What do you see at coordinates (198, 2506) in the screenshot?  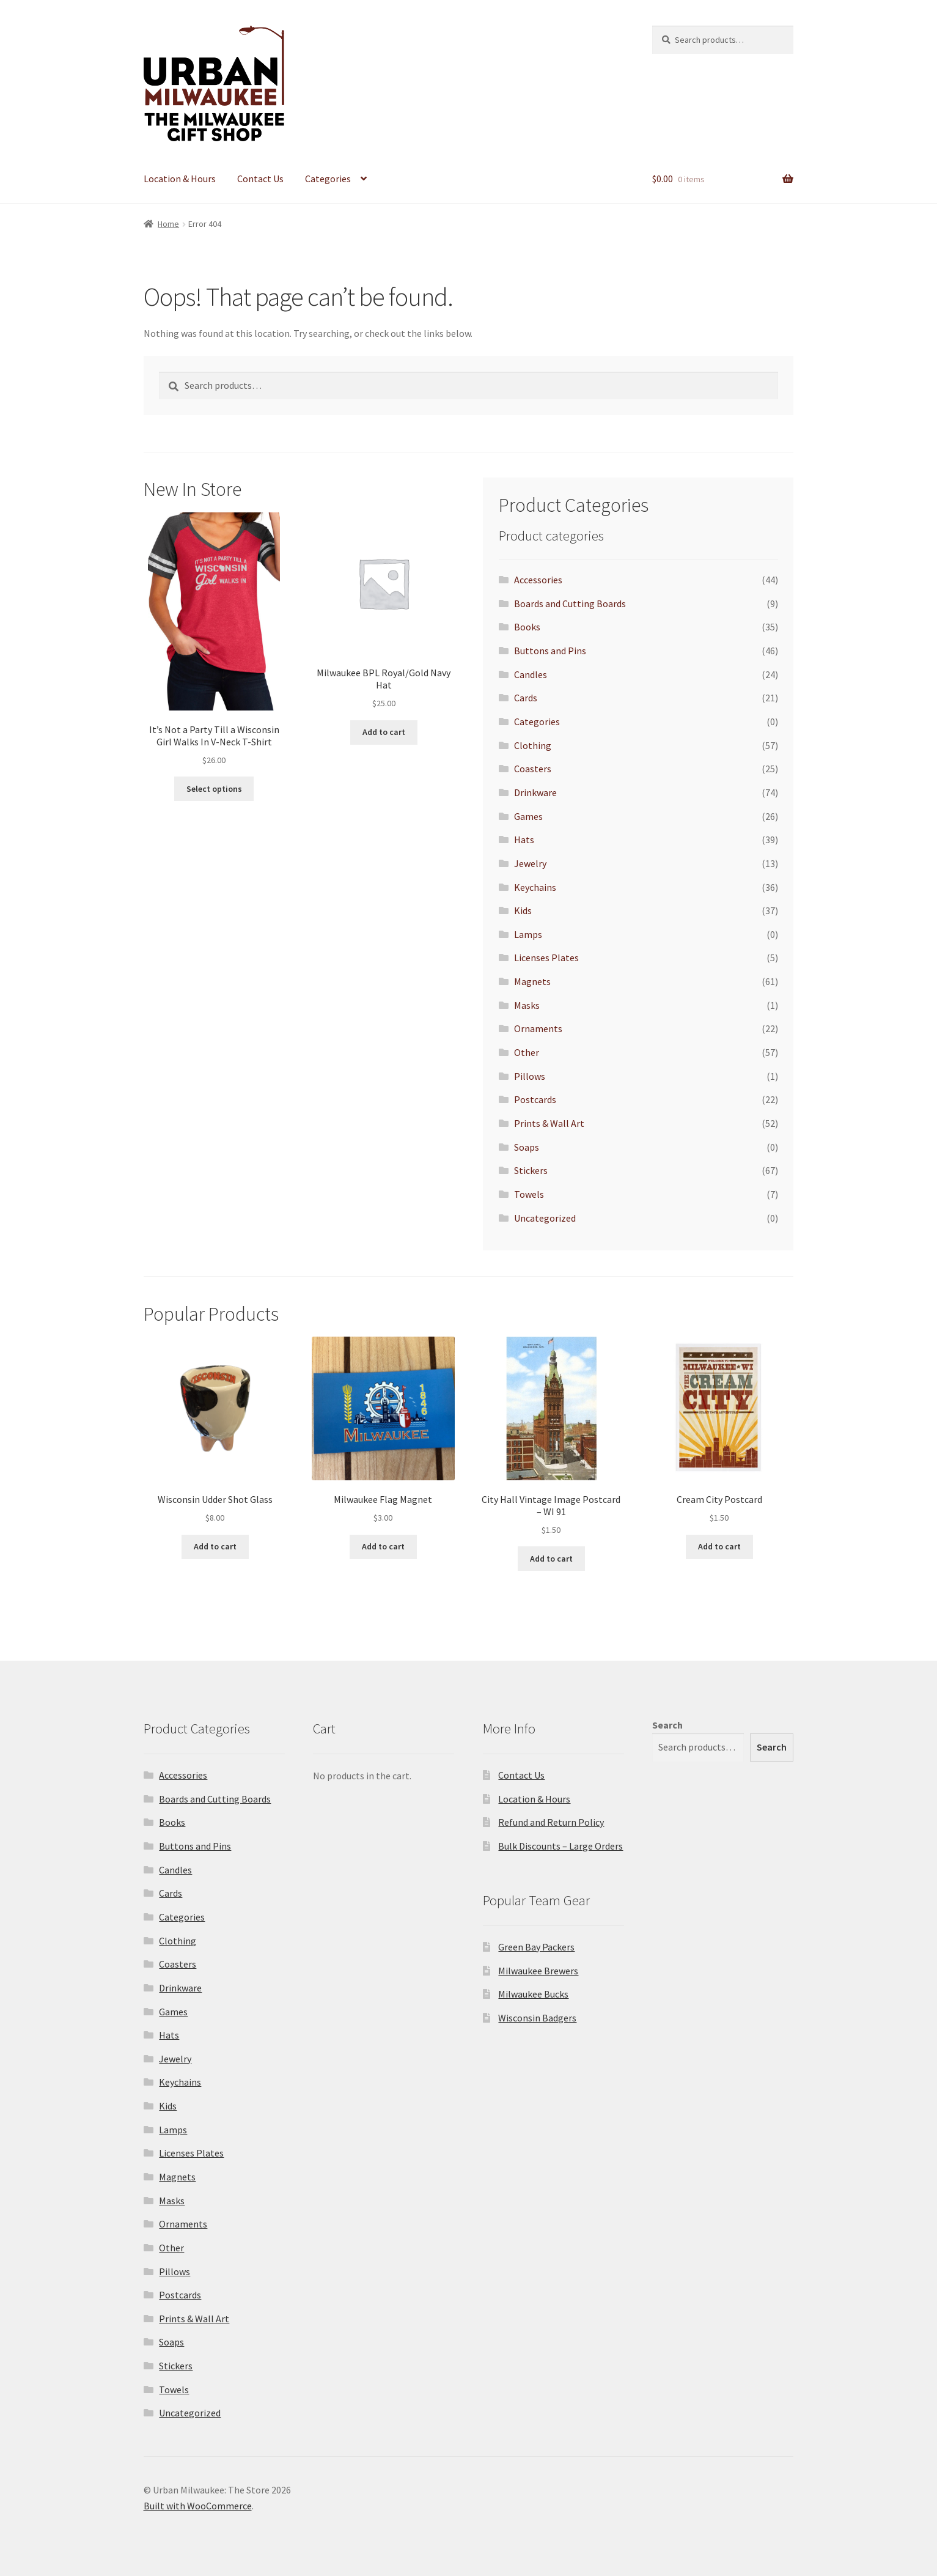 I see `Built with WooCommerce` at bounding box center [198, 2506].